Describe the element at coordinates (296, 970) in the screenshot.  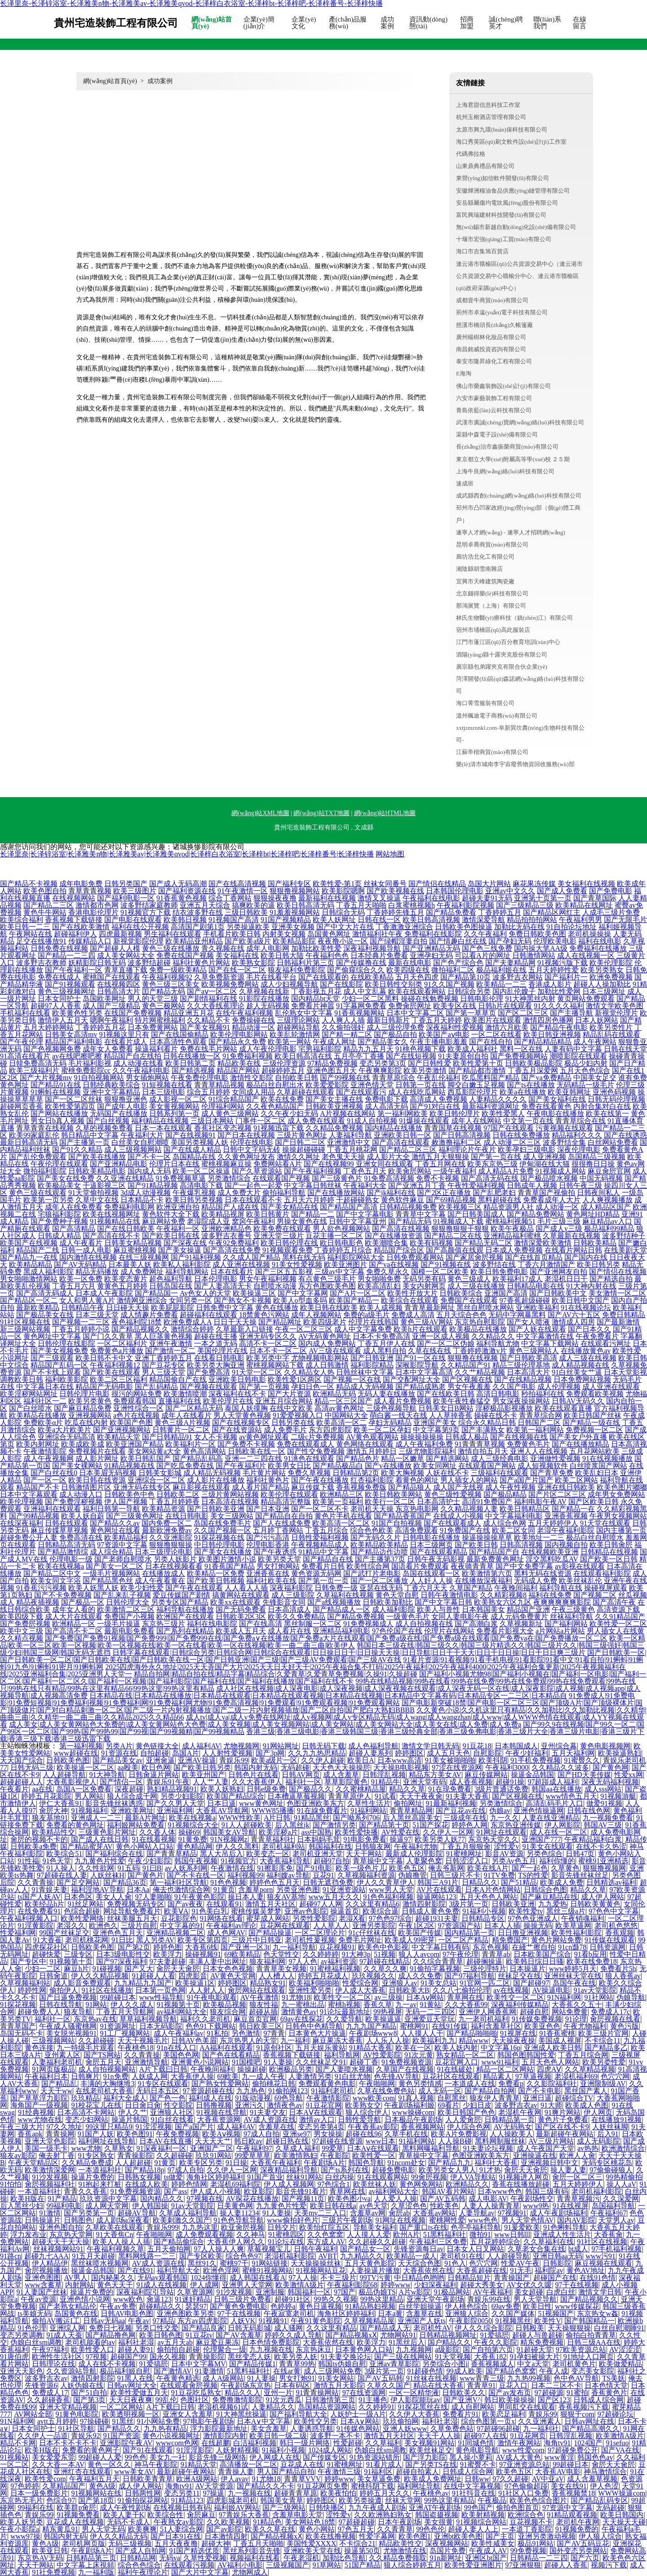
I see `狼友福利免费影院` at that location.